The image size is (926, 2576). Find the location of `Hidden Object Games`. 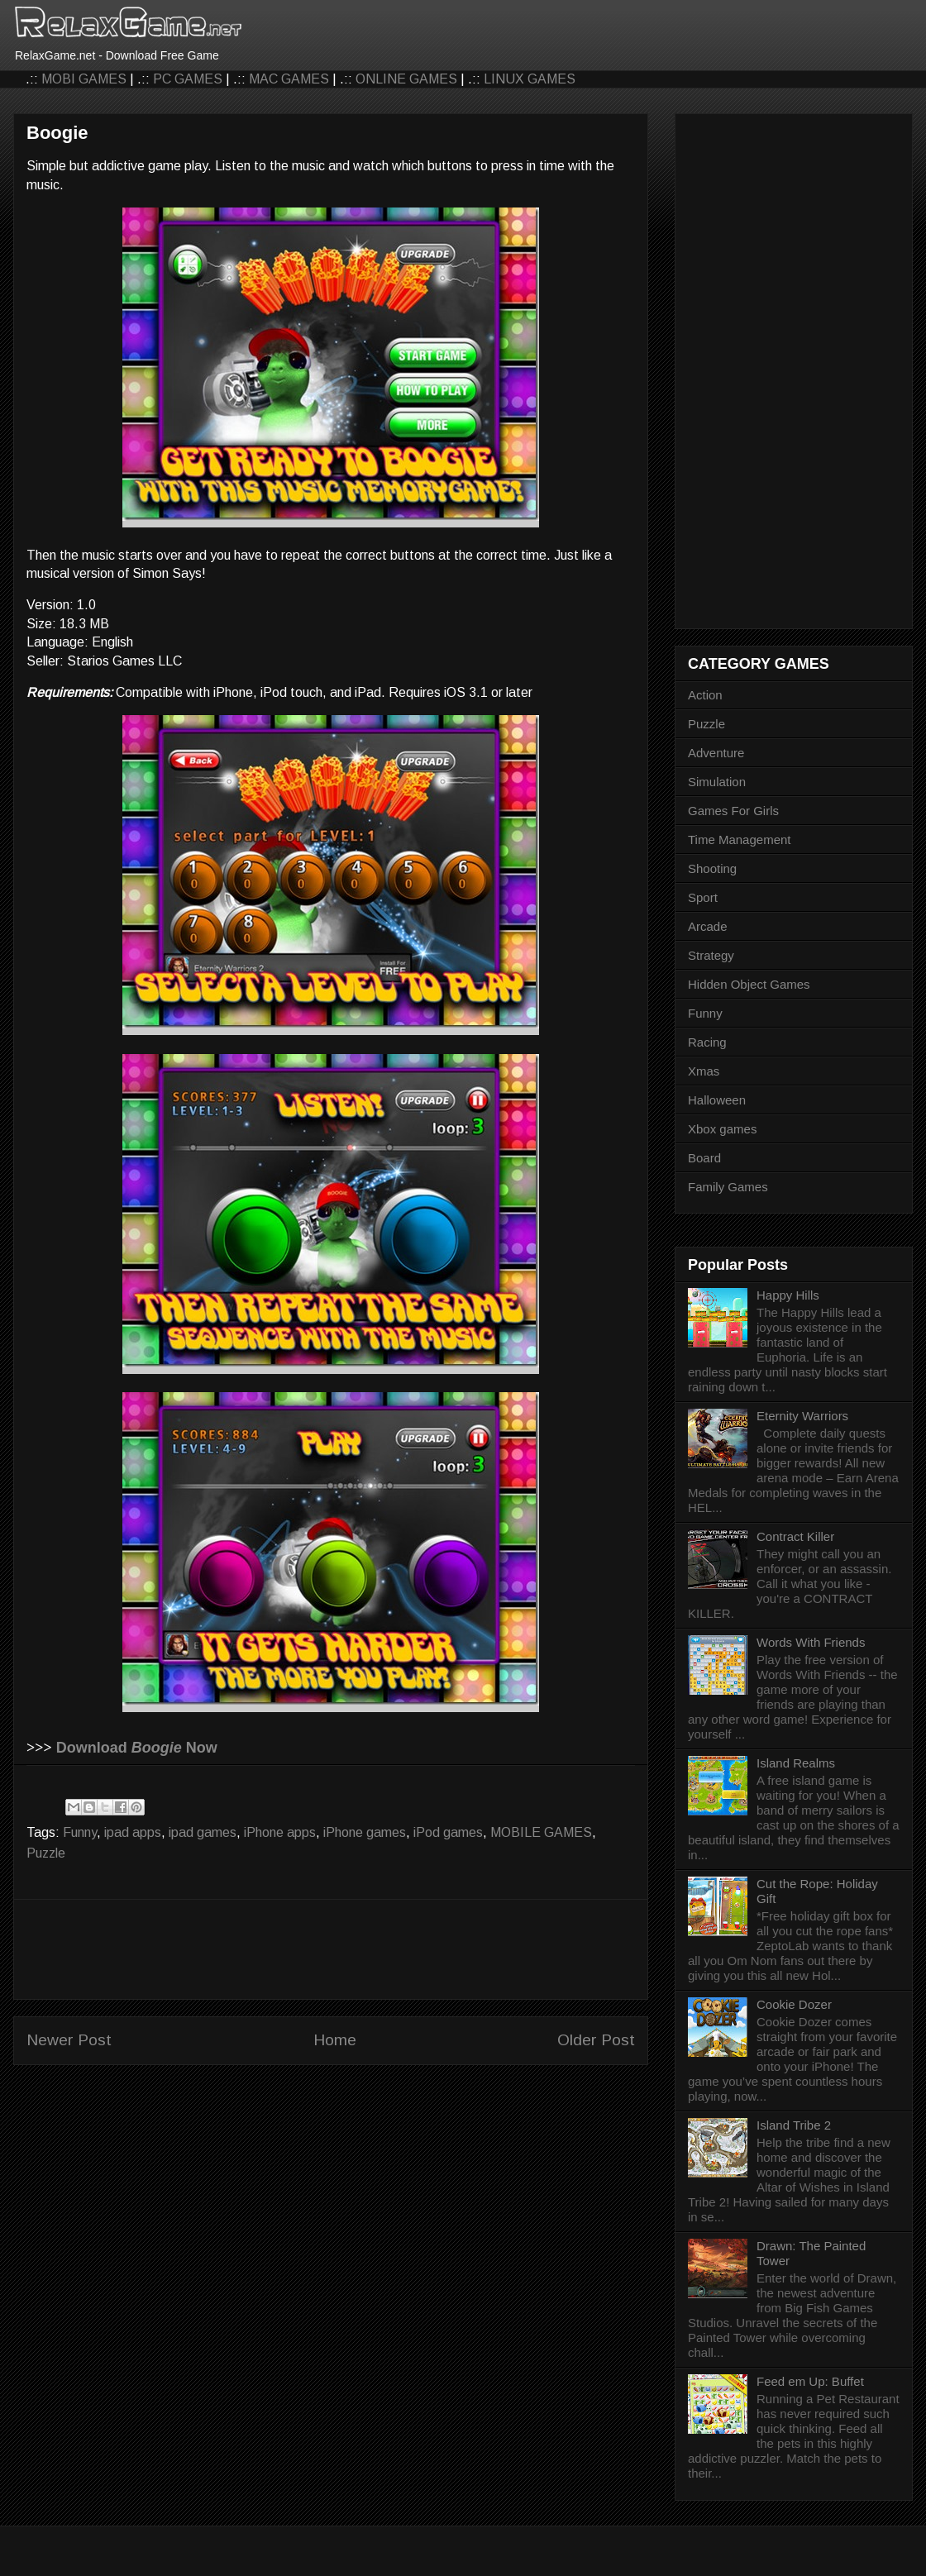

Hidden Object Games is located at coordinates (749, 984).